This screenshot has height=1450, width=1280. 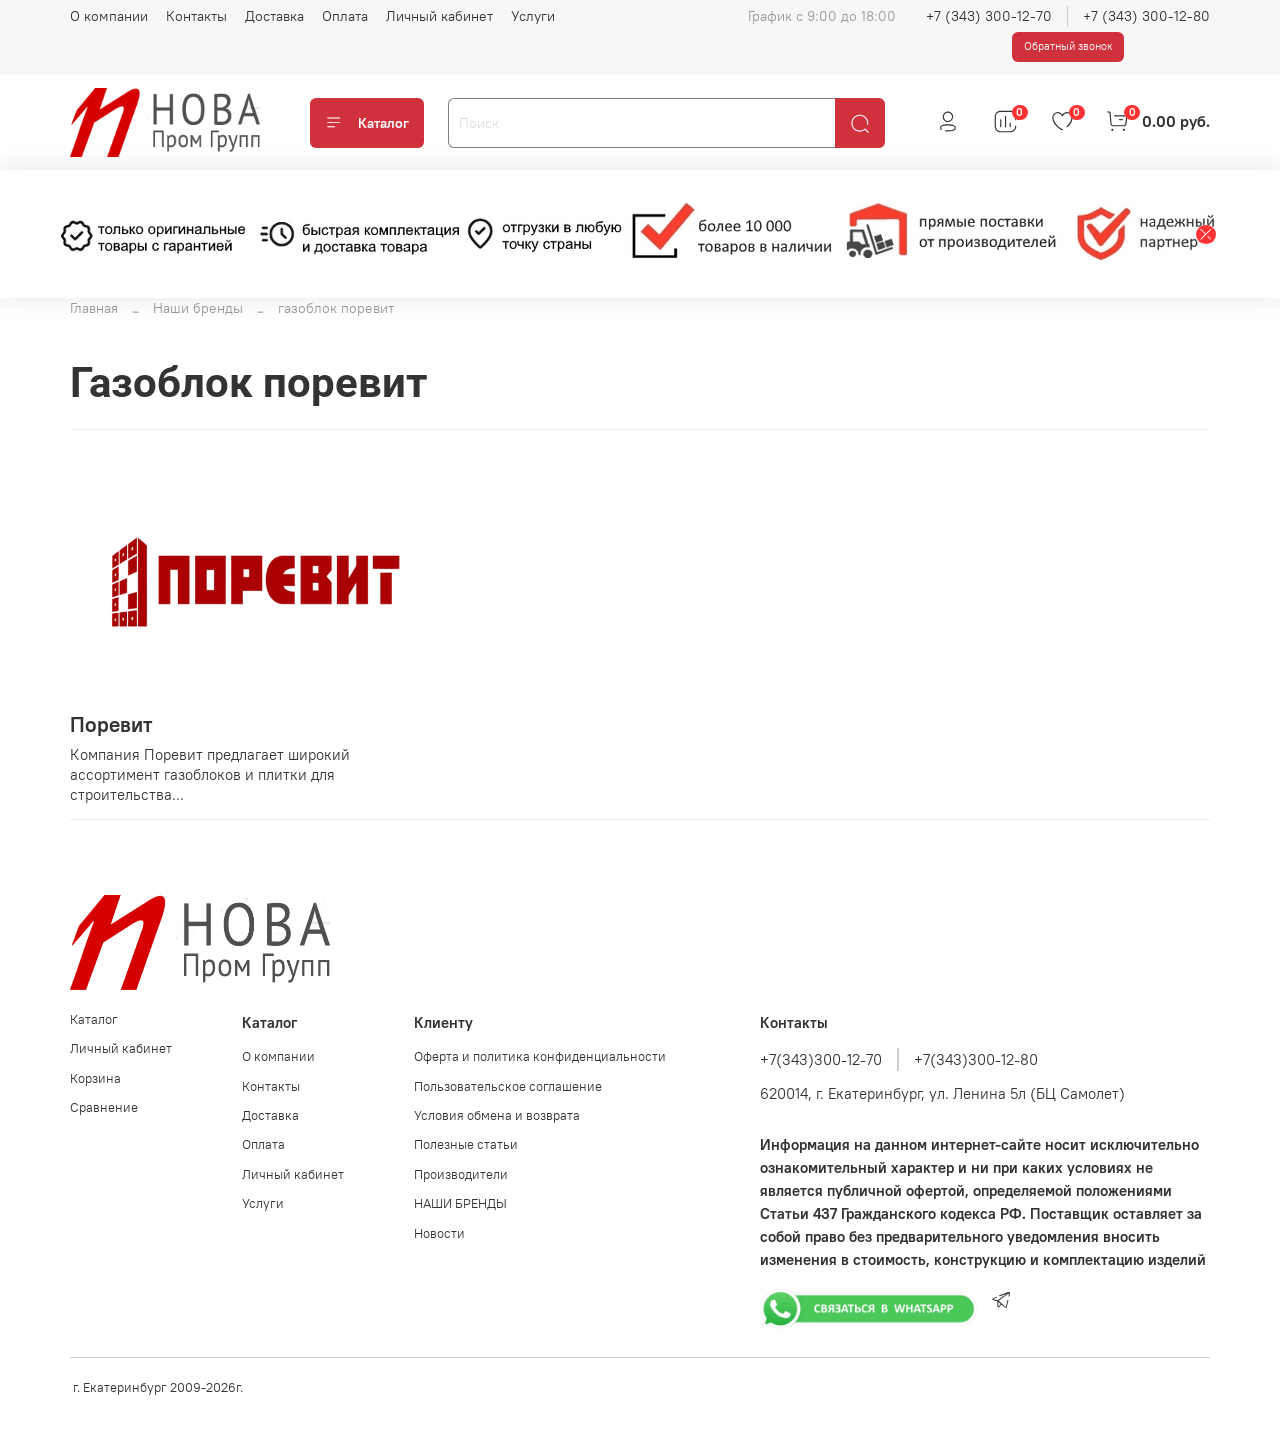 I want to click on Сравнение, so click(x=104, y=1107).